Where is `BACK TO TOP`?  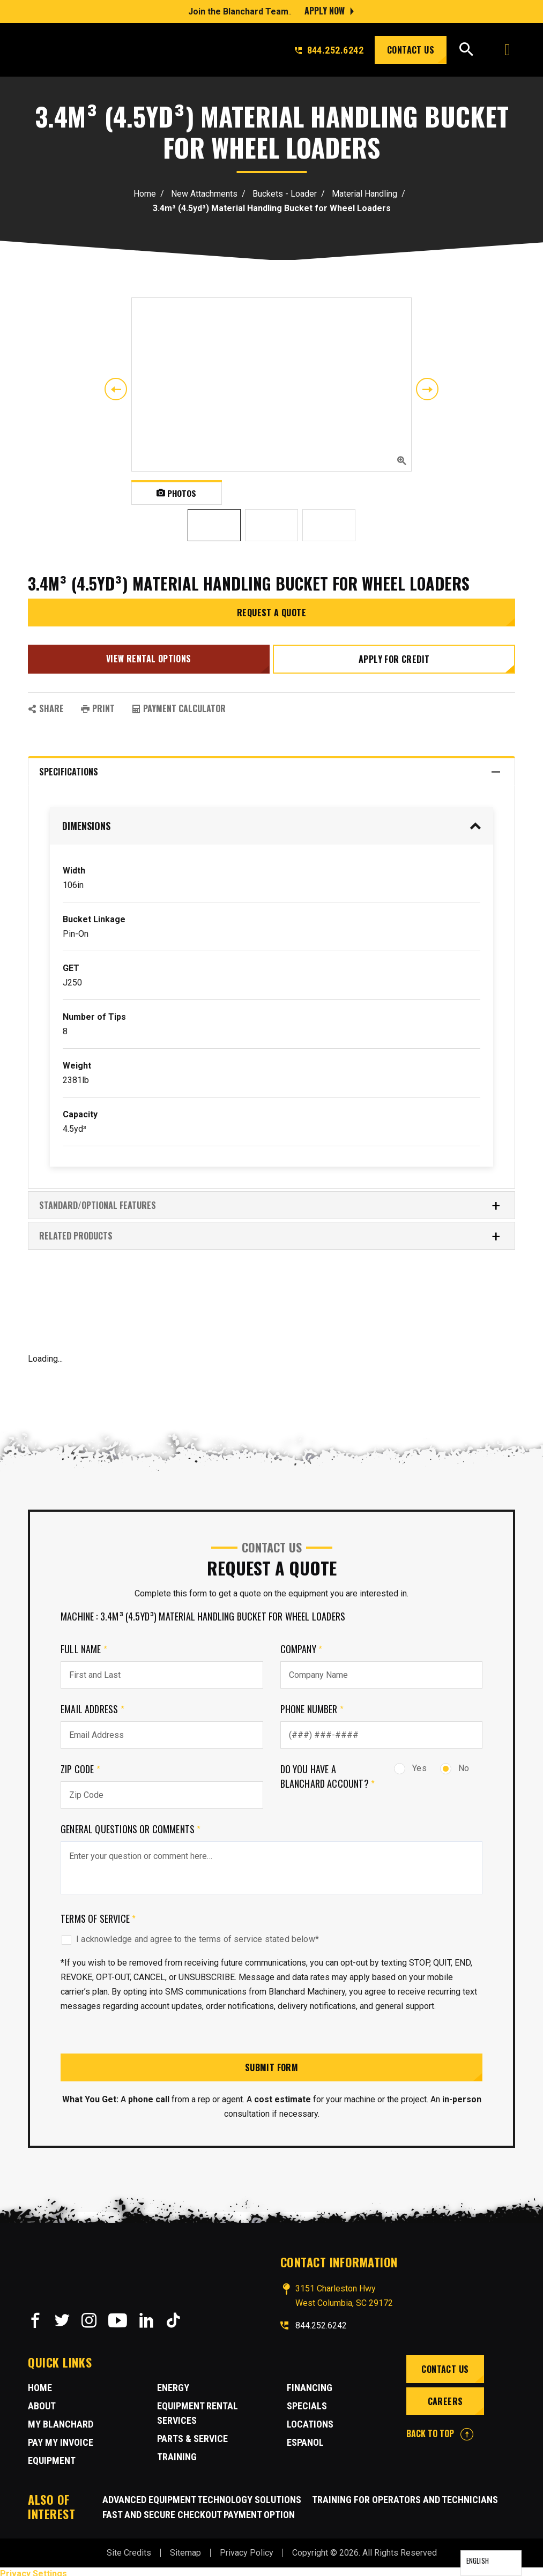 BACK TO TOP is located at coordinates (439, 2429).